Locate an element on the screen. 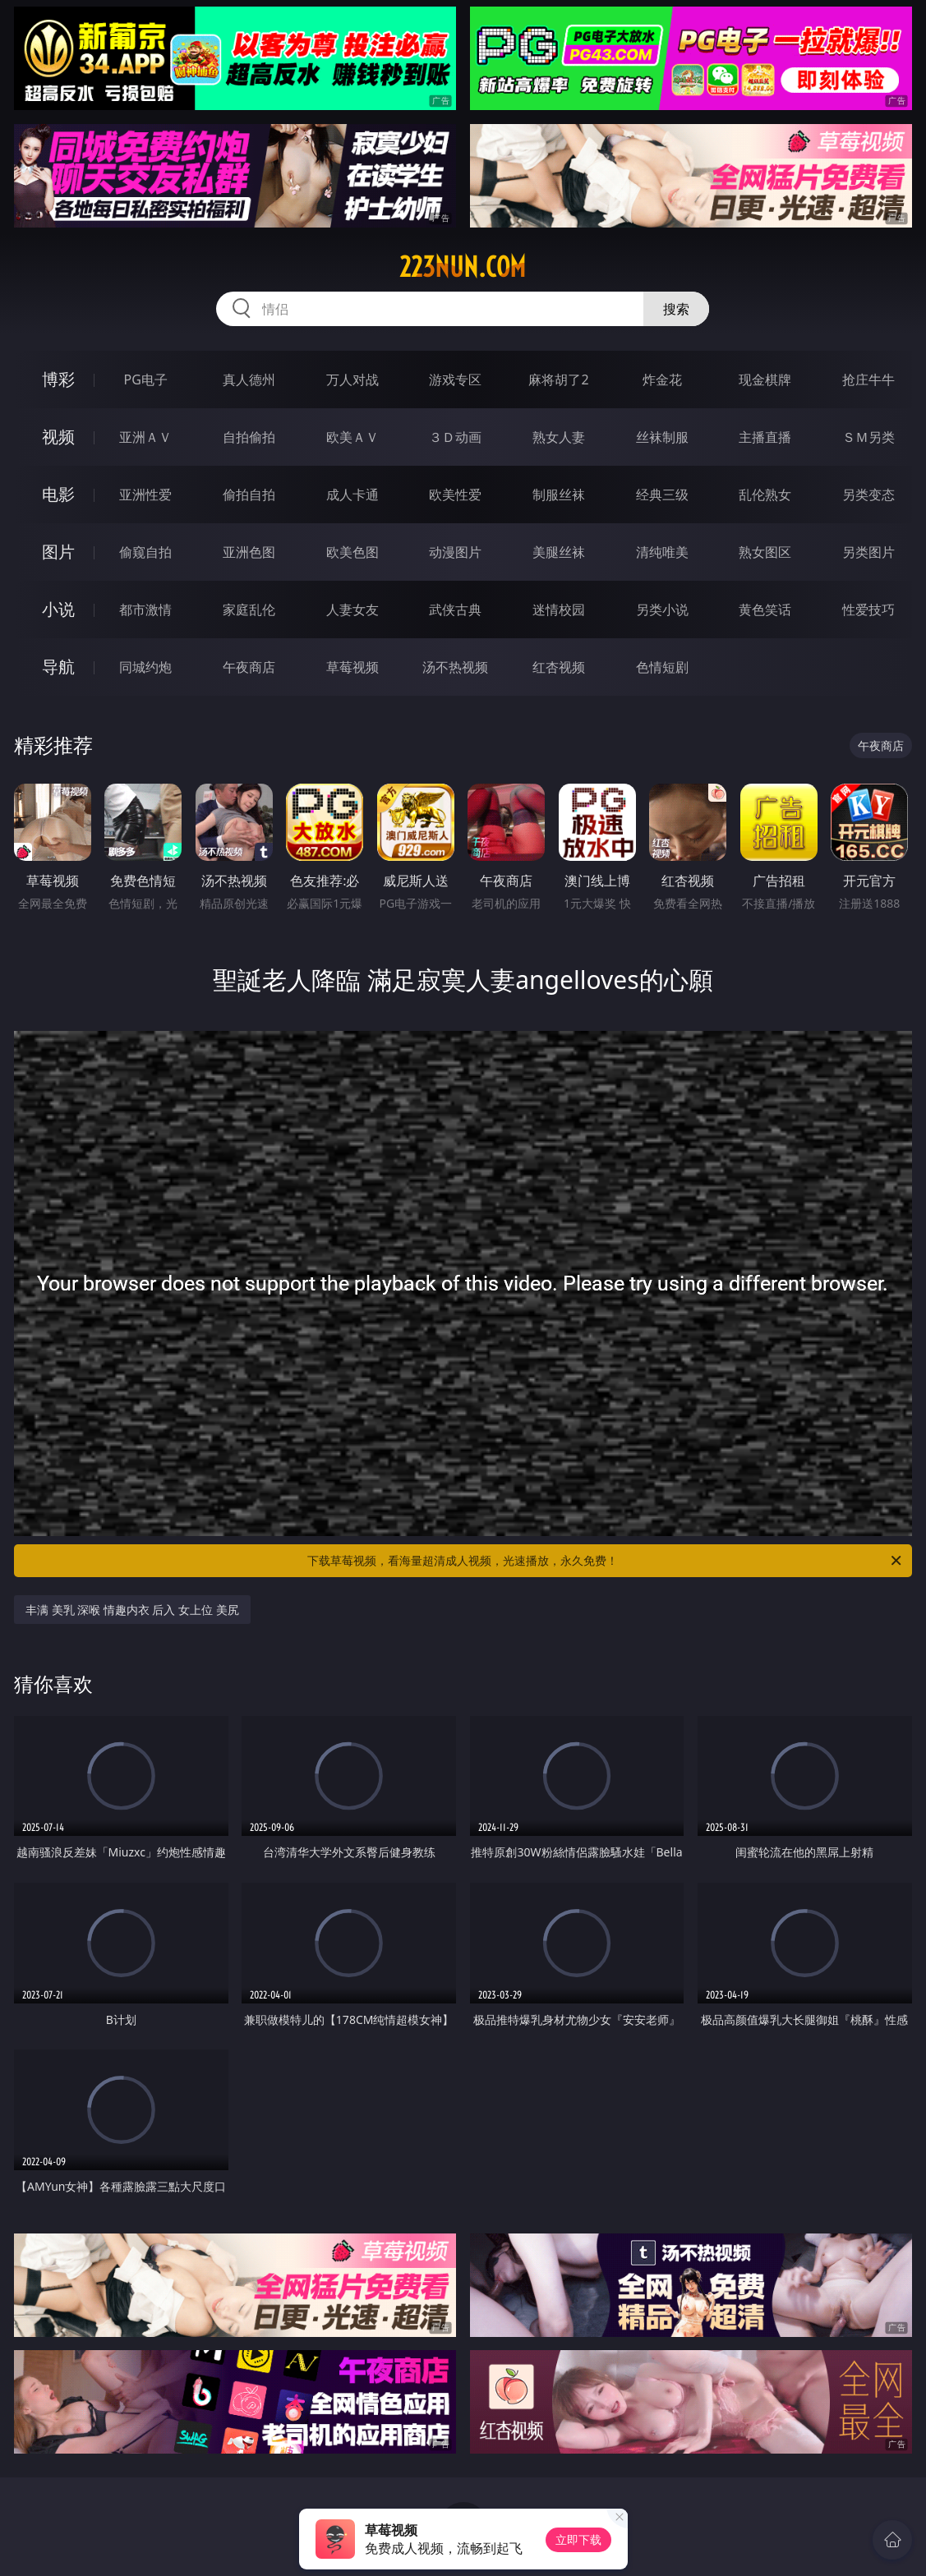  欧美ＡＶ is located at coordinates (352, 437).